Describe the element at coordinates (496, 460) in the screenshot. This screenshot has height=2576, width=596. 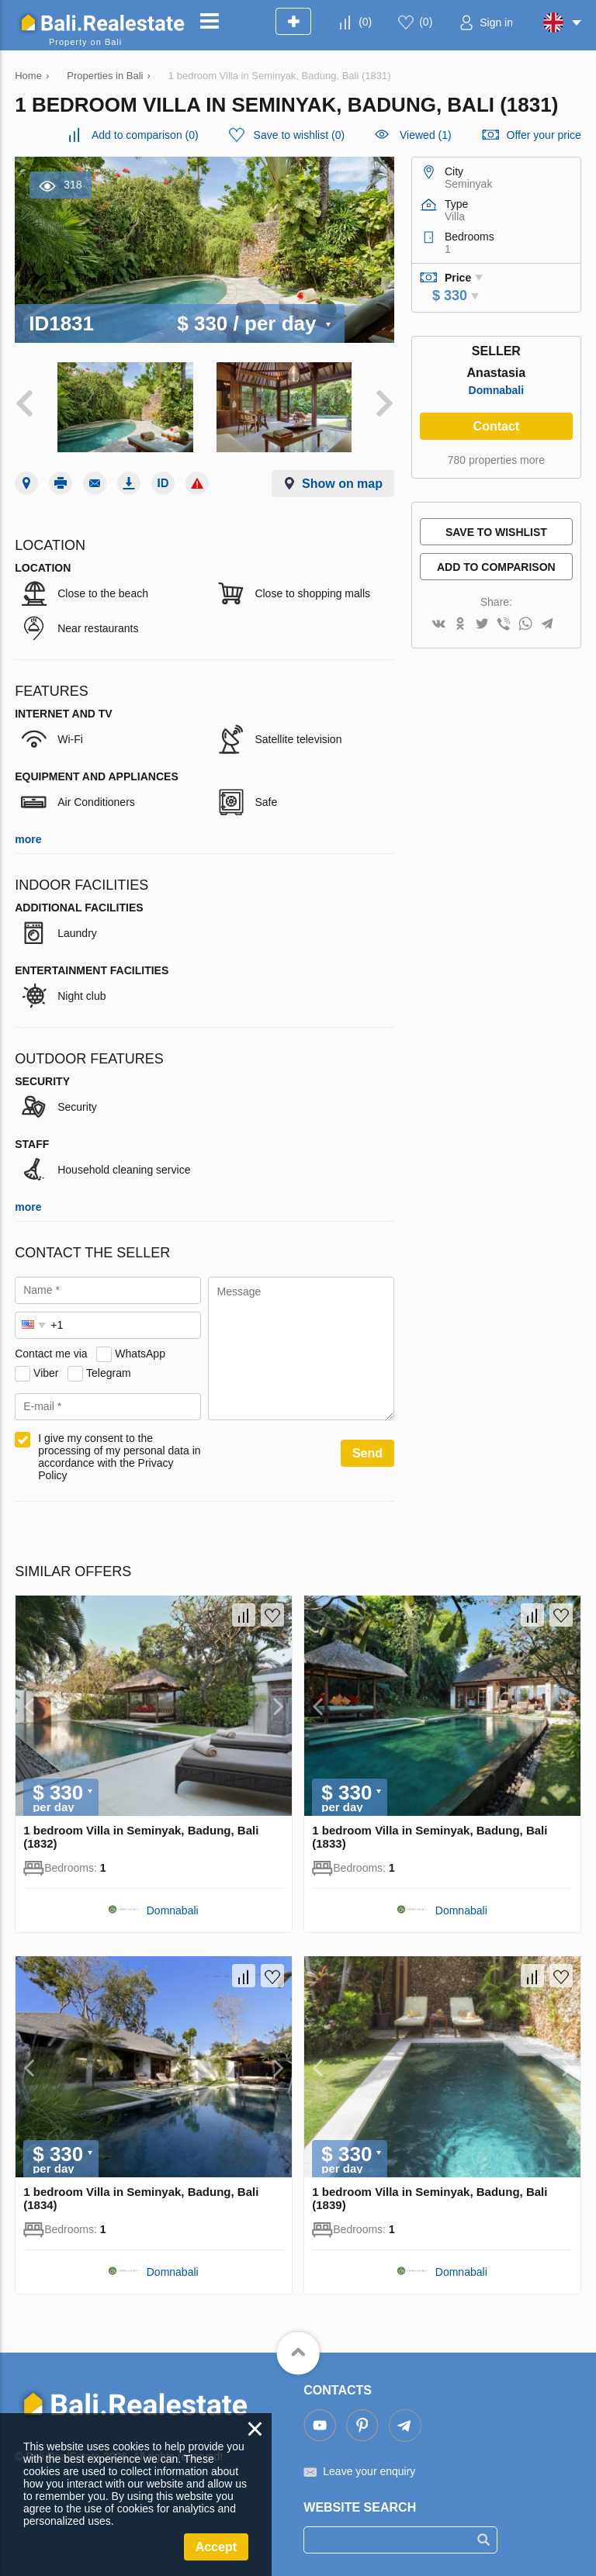
I see `780 properties more` at that location.